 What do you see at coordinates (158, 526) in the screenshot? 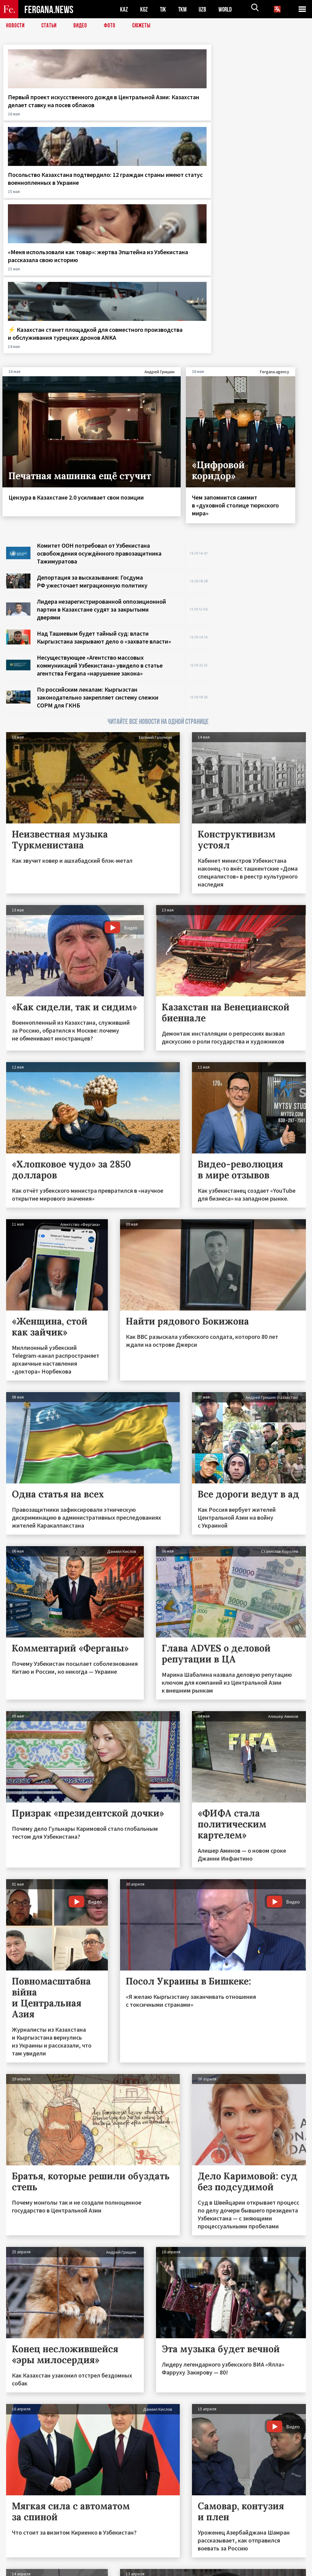
I see `ЧИТАЙТЕ ВСЕ НОВОСТИ НА ОДНОЙ СТРАНИЦЕ` at bounding box center [158, 526].